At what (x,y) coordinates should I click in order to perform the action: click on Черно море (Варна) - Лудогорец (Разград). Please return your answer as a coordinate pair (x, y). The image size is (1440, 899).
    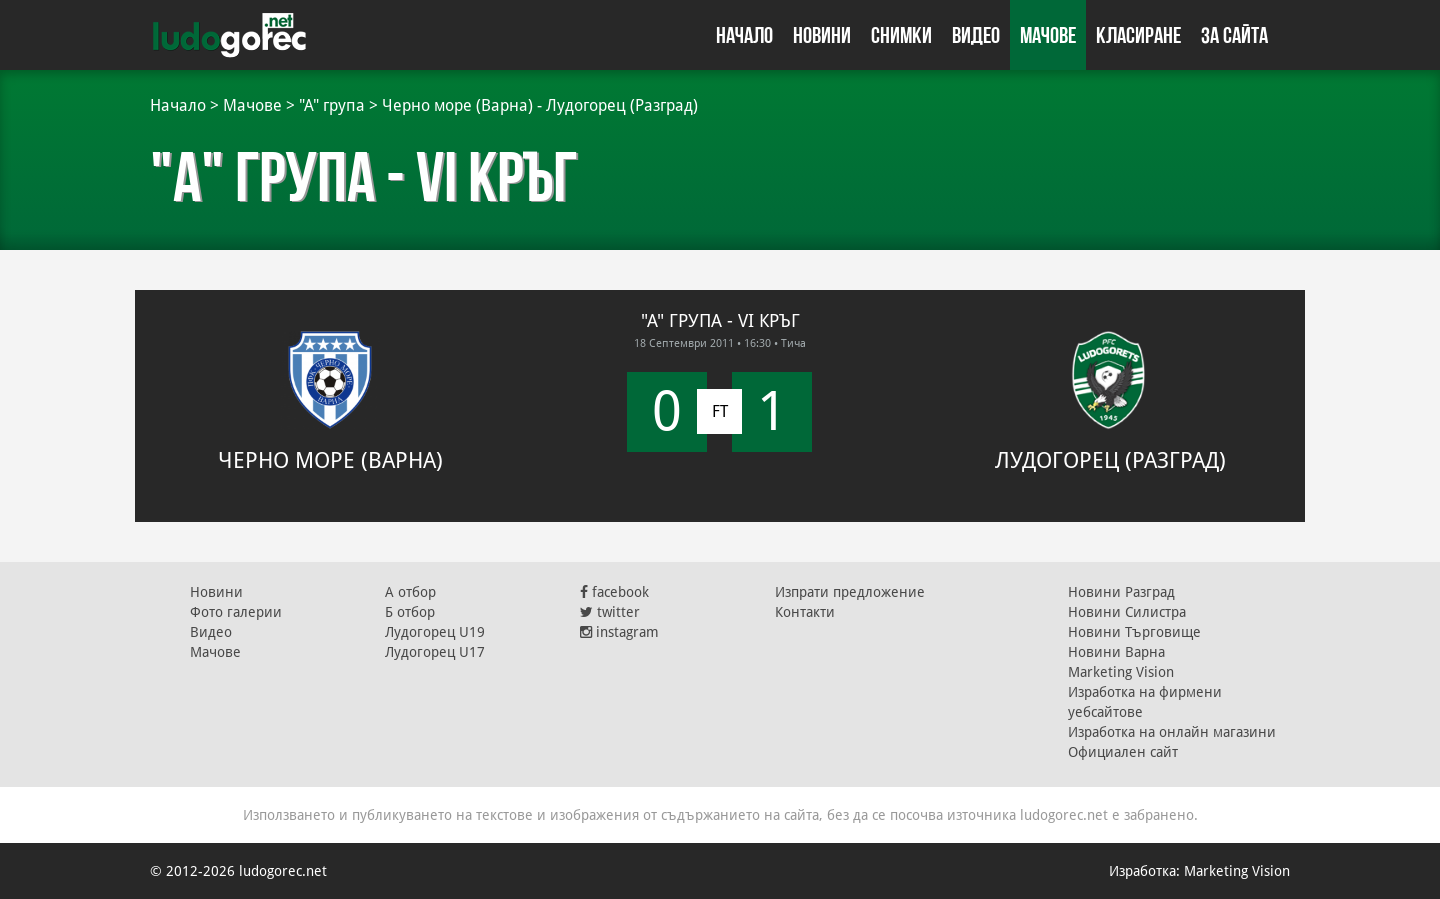
    Looking at the image, I should click on (540, 105).